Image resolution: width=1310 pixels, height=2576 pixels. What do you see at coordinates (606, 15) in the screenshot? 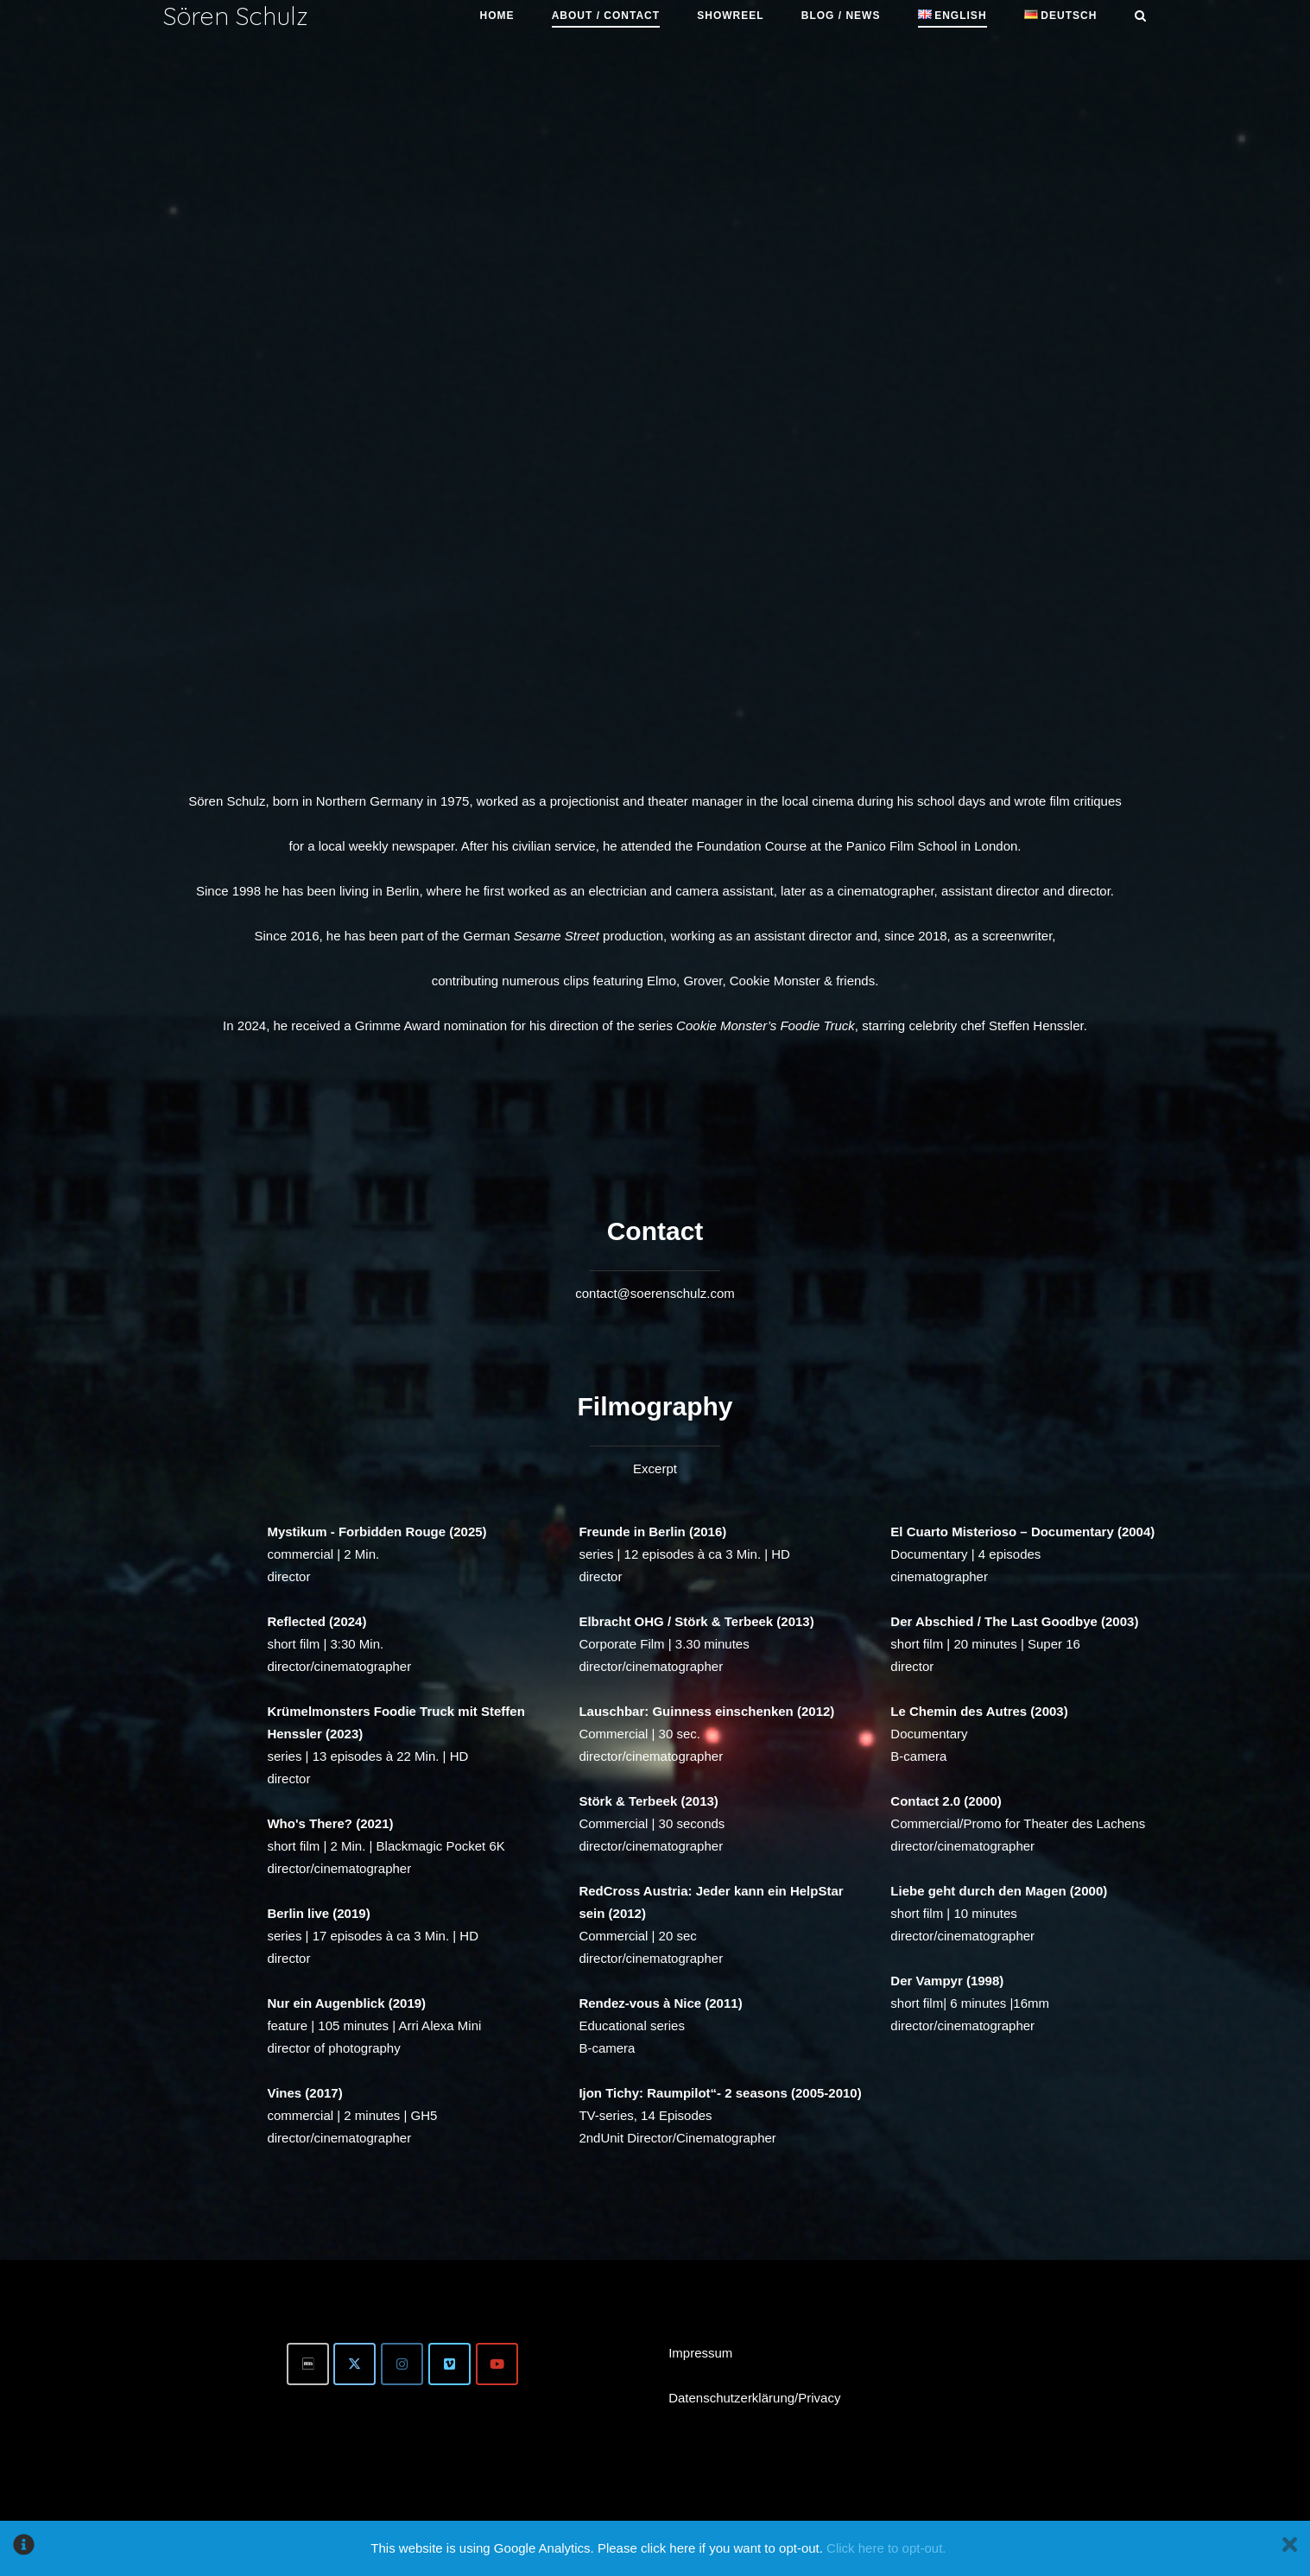
I see `About / Contact` at bounding box center [606, 15].